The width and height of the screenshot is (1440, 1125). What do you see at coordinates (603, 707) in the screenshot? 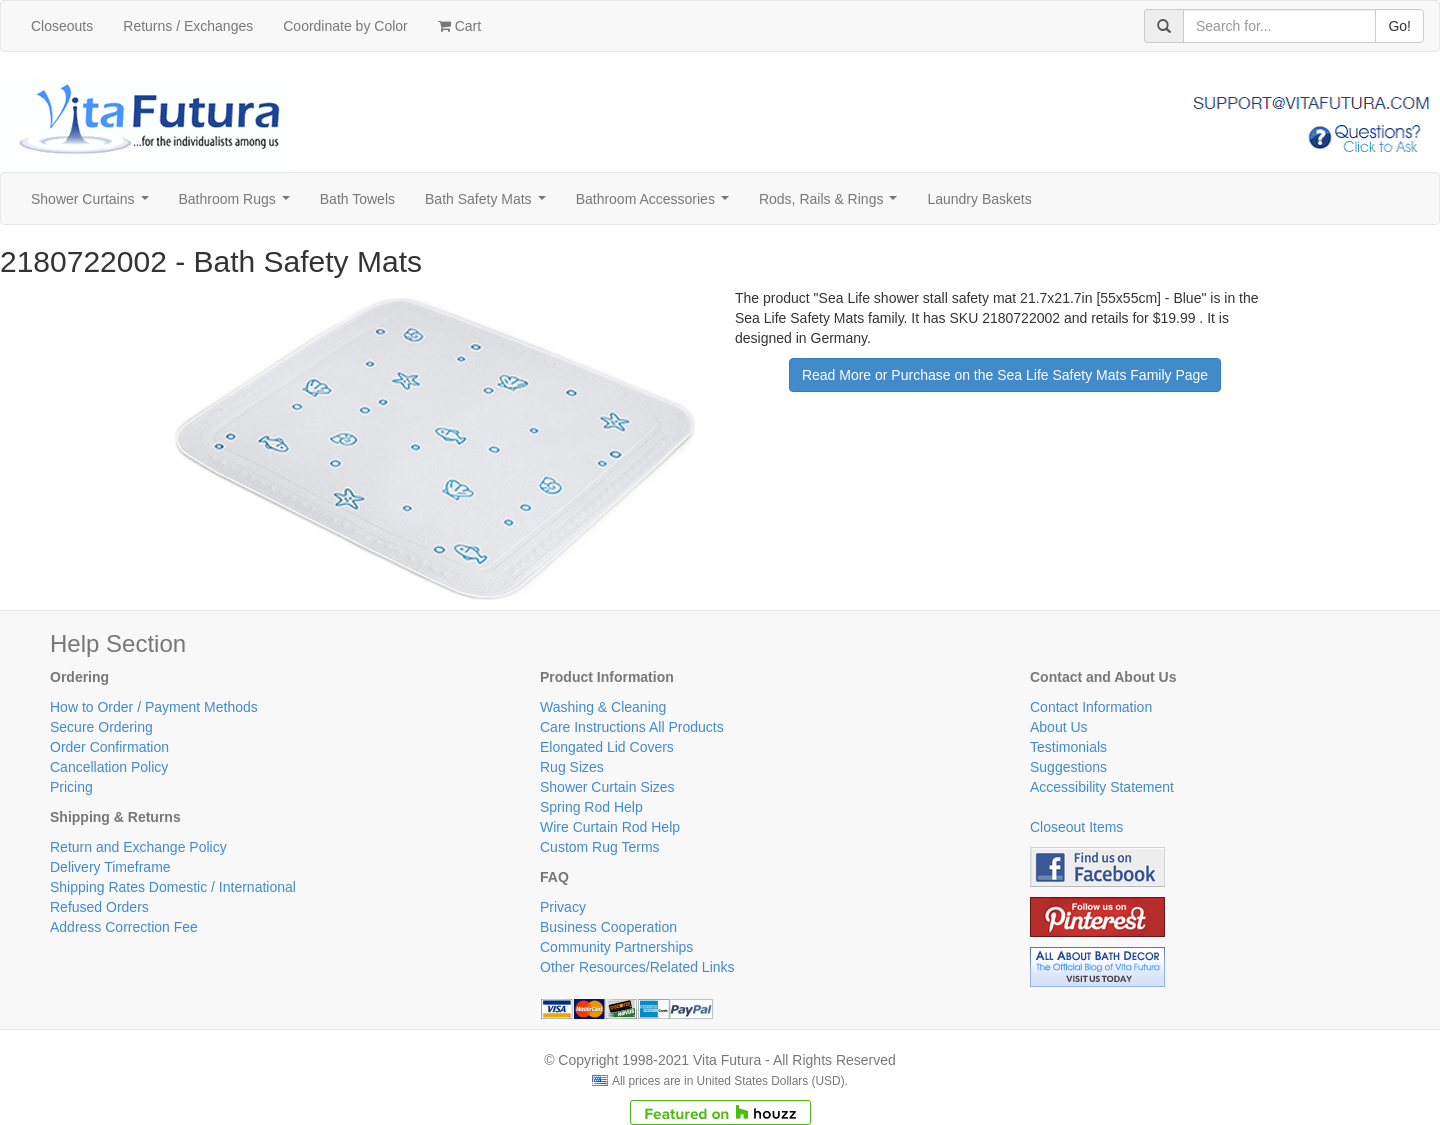
I see `Washing & Cleaning` at bounding box center [603, 707].